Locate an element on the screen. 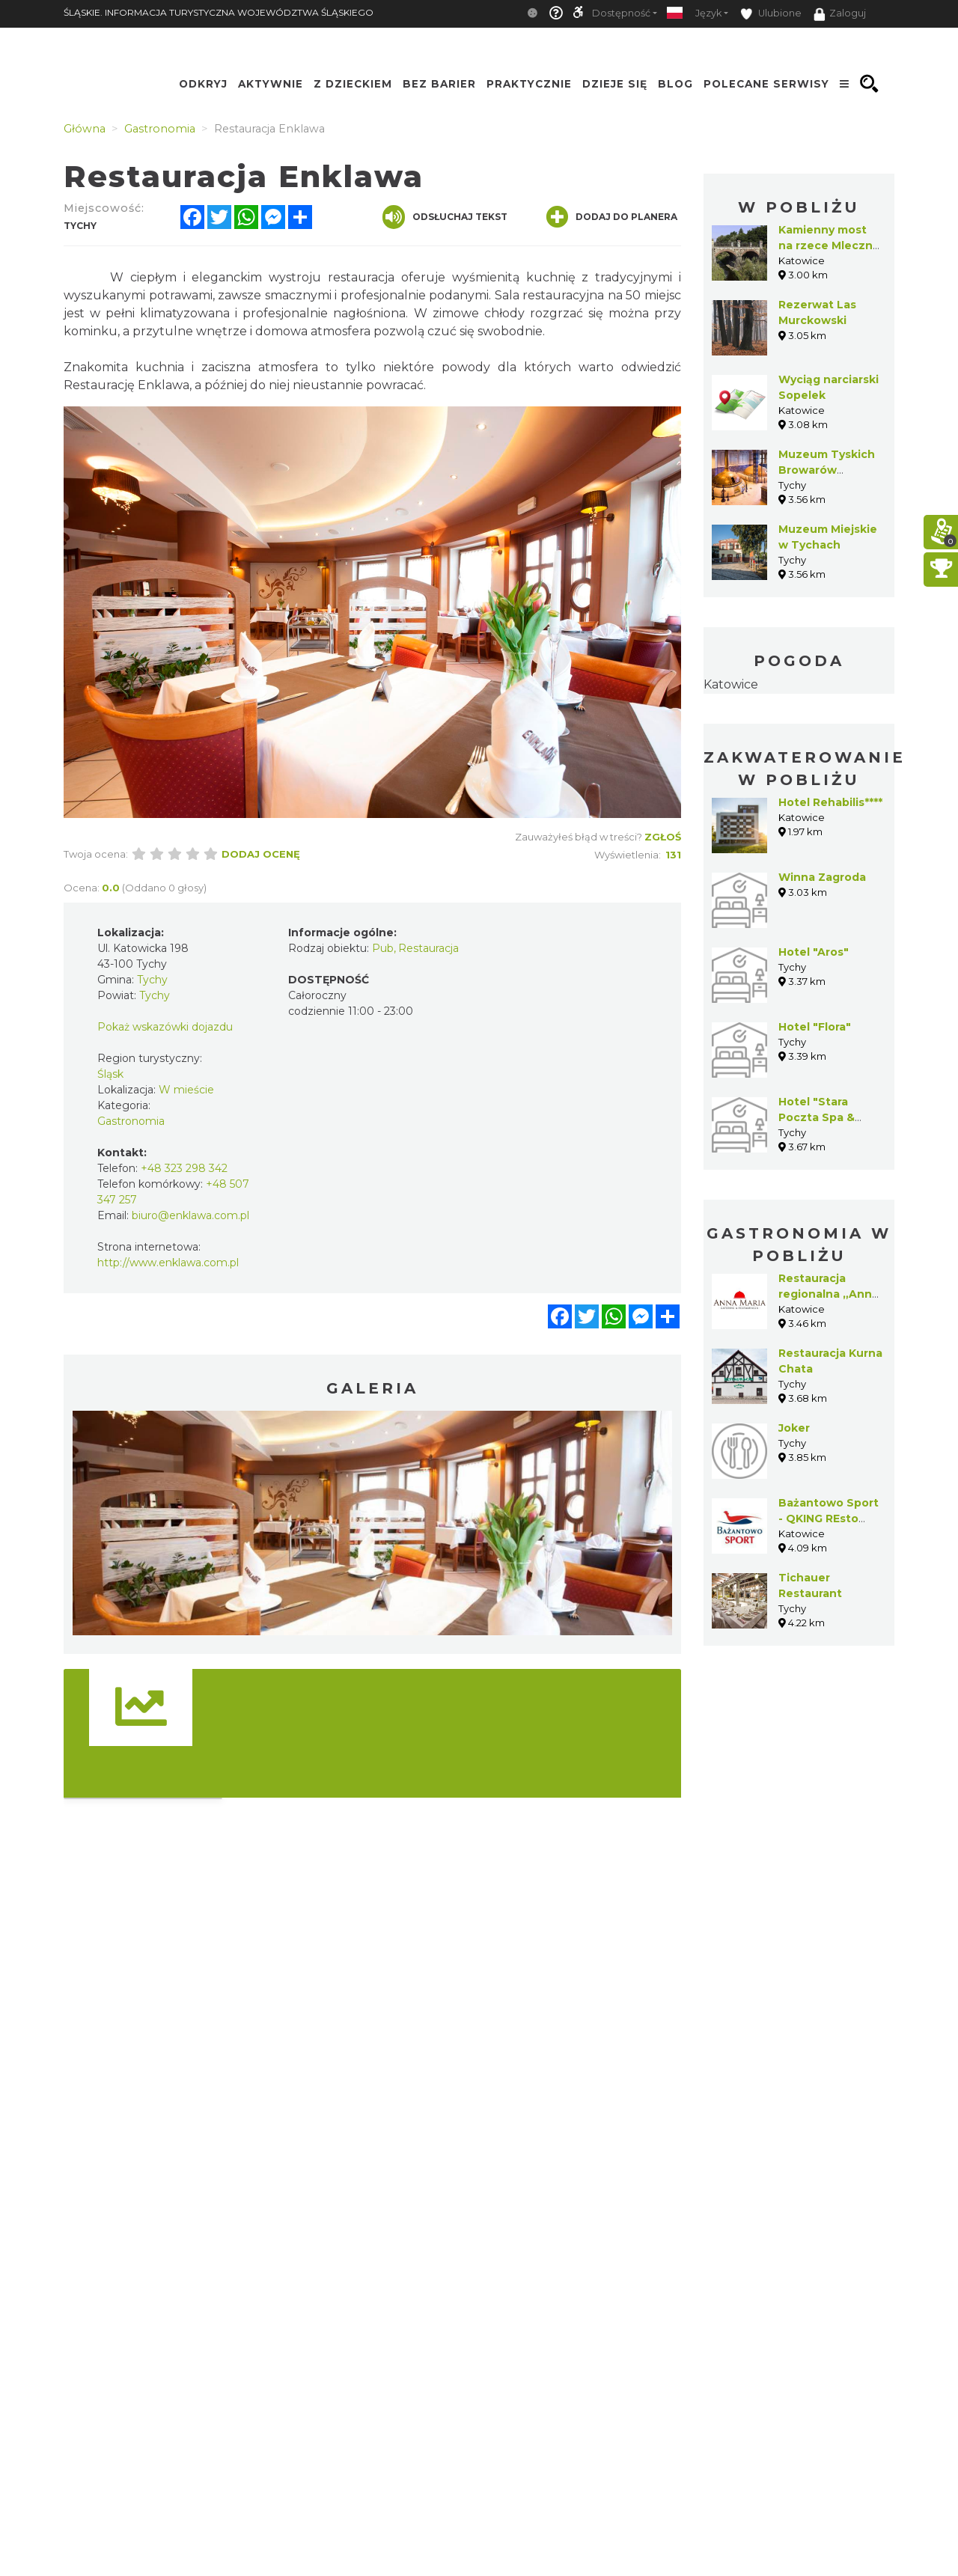 This screenshot has width=958, height=2576. Hotel "Aros" is located at coordinates (813, 952).